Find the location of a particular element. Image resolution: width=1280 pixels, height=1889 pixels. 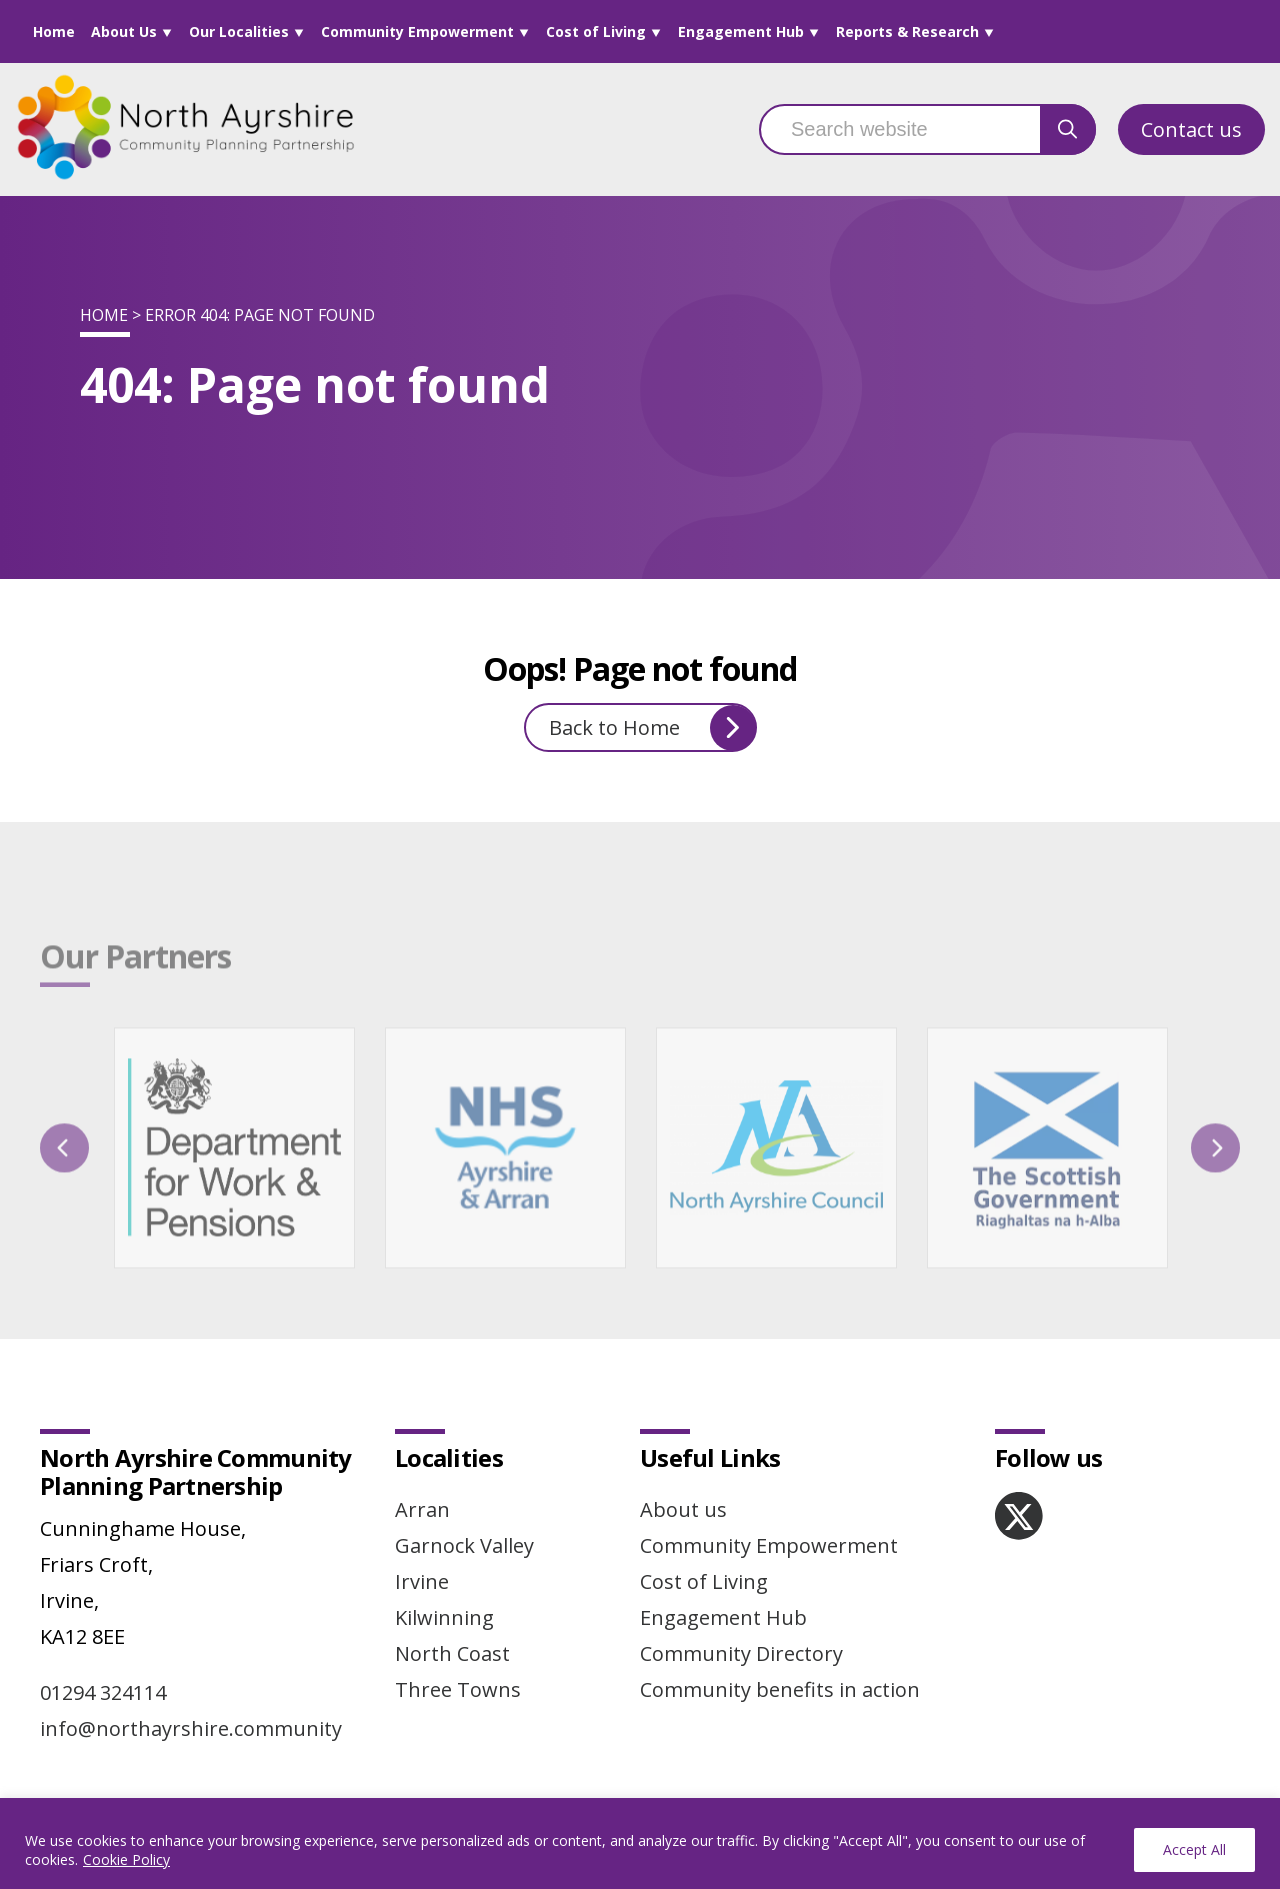

Cost of Living is located at coordinates (596, 31).